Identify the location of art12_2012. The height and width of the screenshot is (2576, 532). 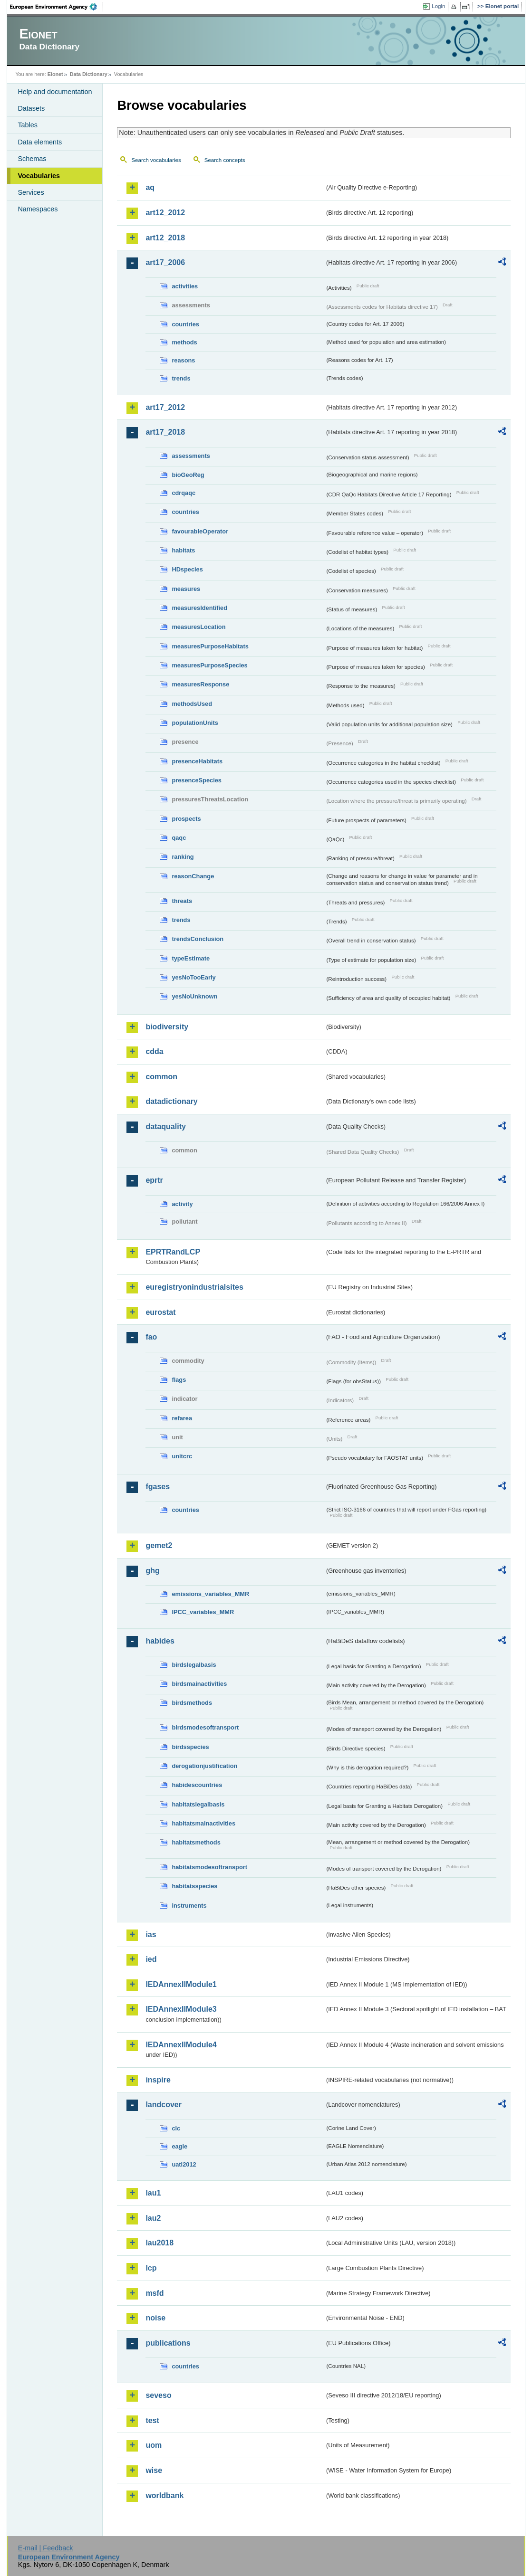
(165, 213).